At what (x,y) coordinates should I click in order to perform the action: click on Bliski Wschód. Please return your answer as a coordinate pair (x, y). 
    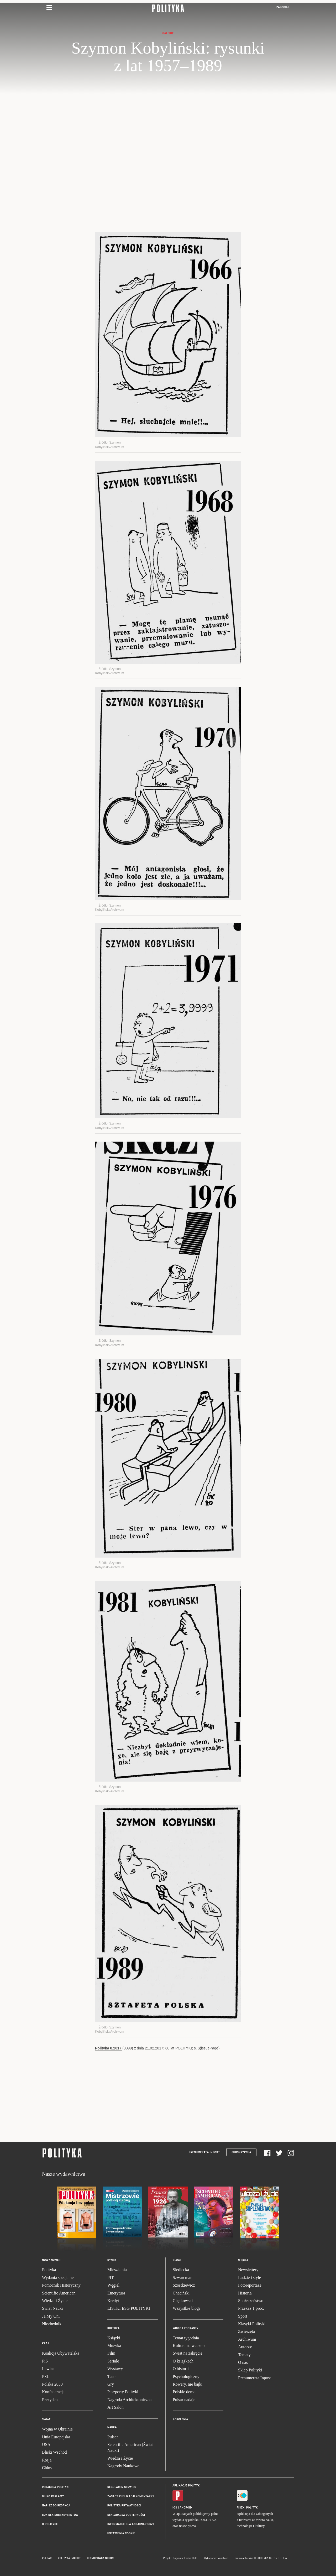
    Looking at the image, I should click on (54, 2452).